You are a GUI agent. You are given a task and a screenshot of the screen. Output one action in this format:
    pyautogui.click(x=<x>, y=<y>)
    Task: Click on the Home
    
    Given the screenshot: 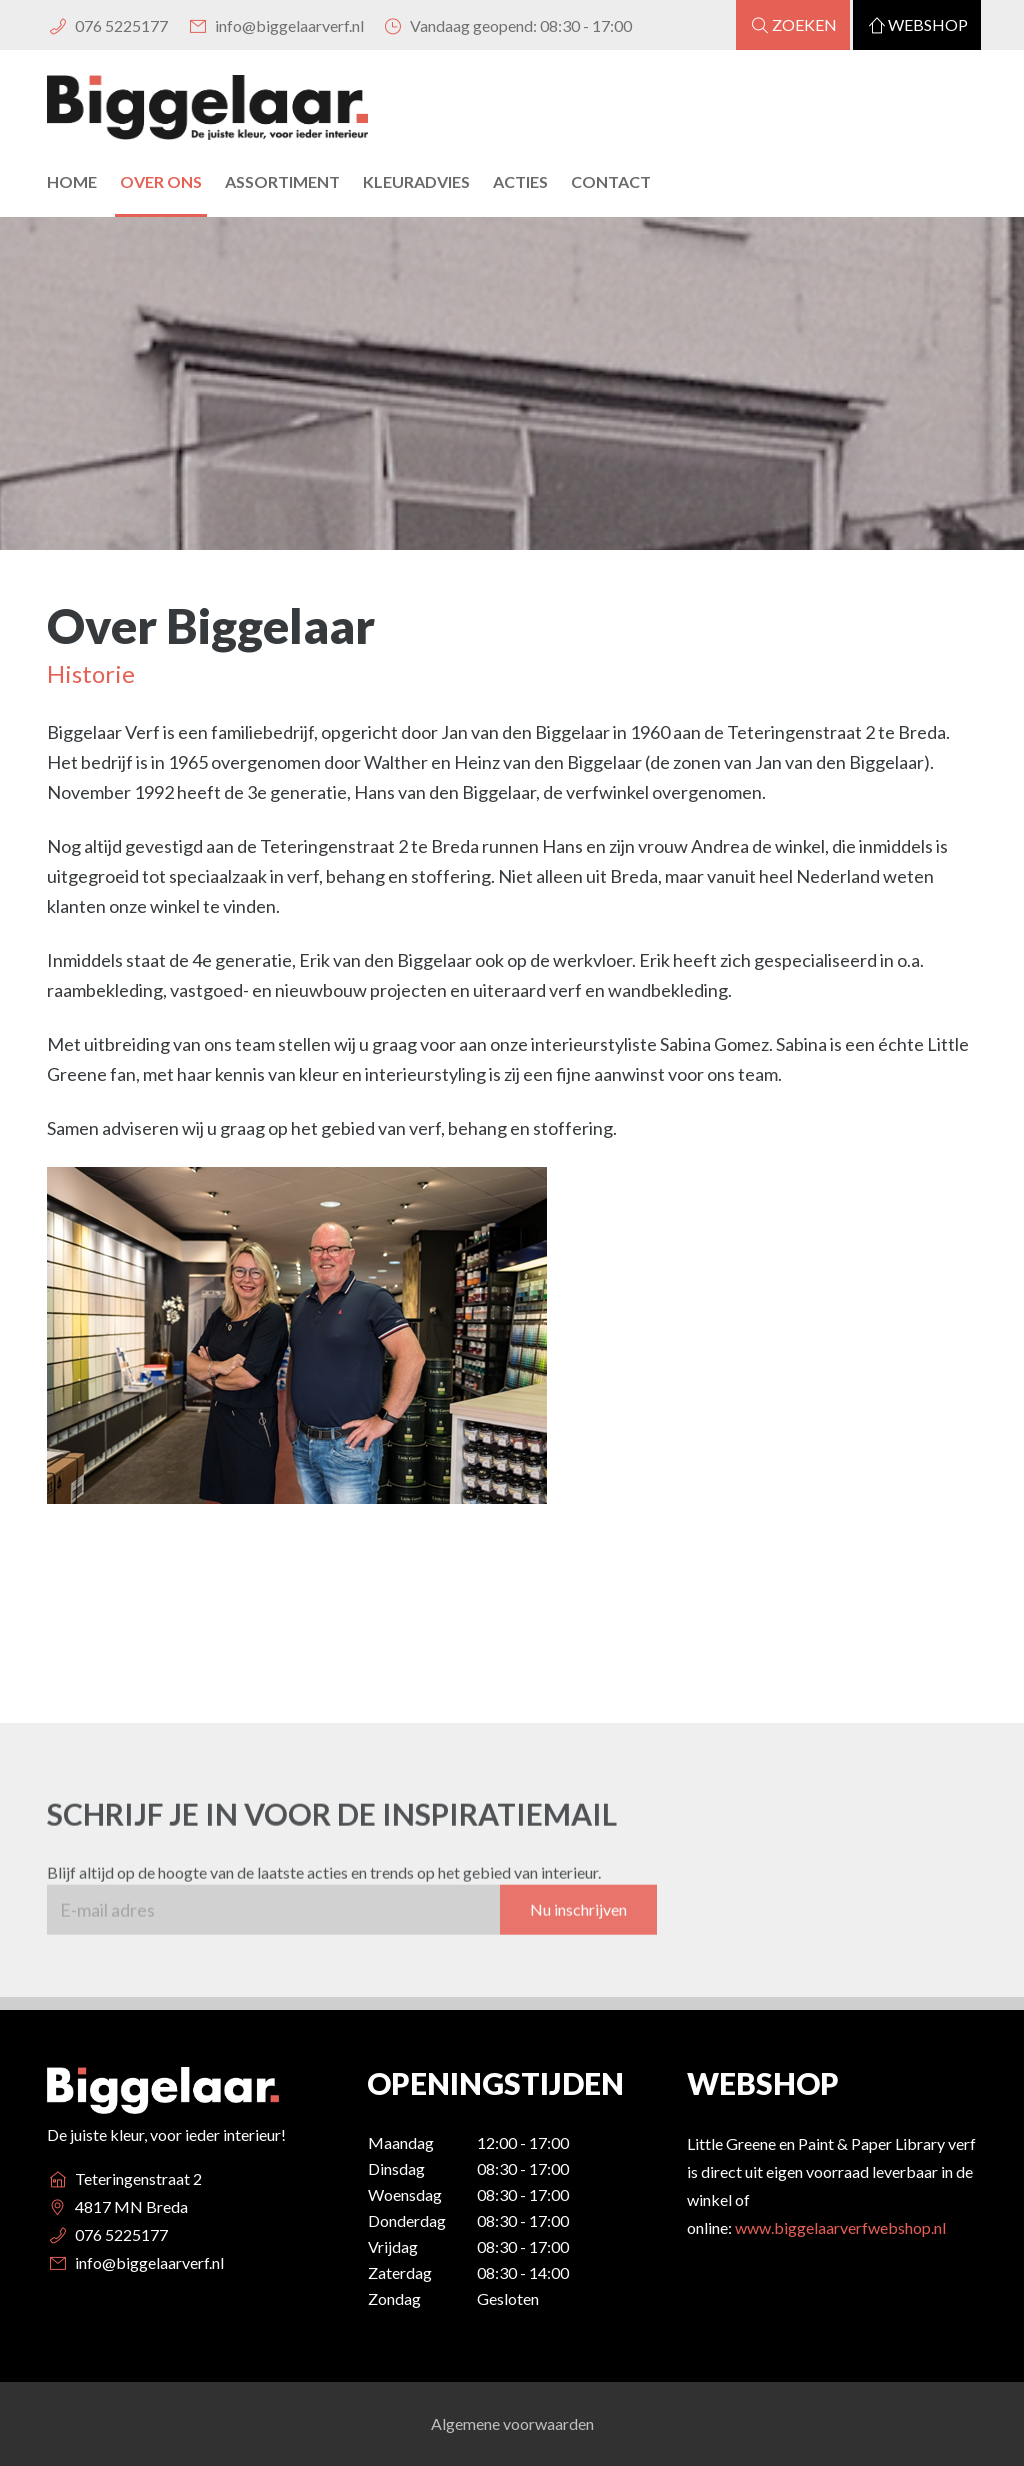 What is the action you would take?
    pyautogui.click(x=72, y=181)
    